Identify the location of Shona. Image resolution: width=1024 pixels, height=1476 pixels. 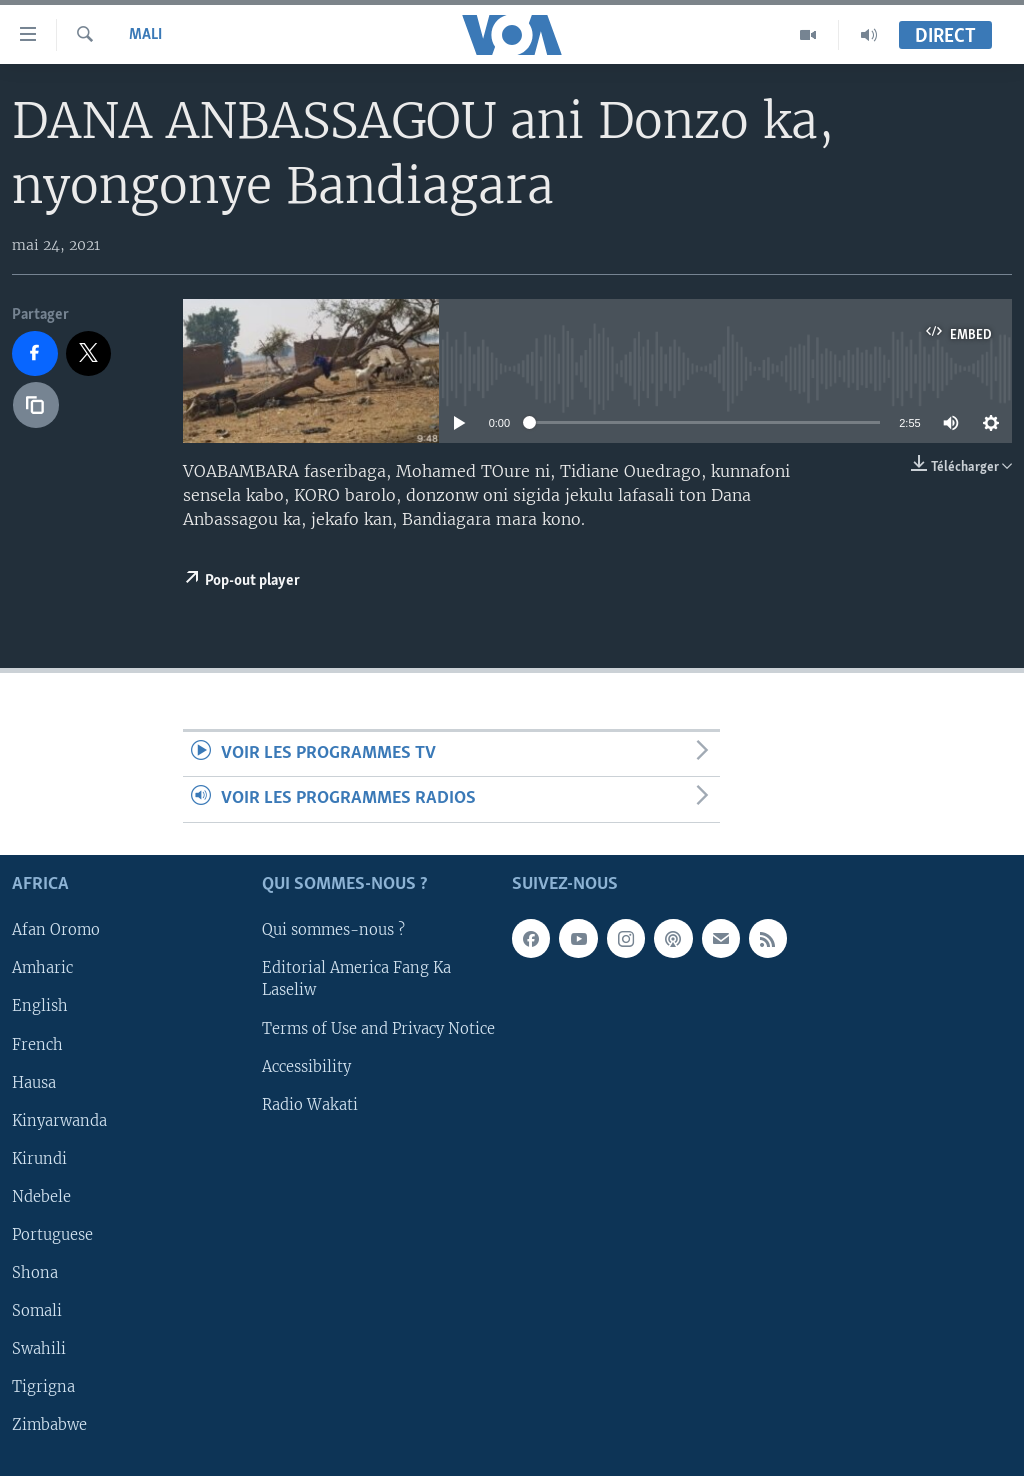
(35, 1273).